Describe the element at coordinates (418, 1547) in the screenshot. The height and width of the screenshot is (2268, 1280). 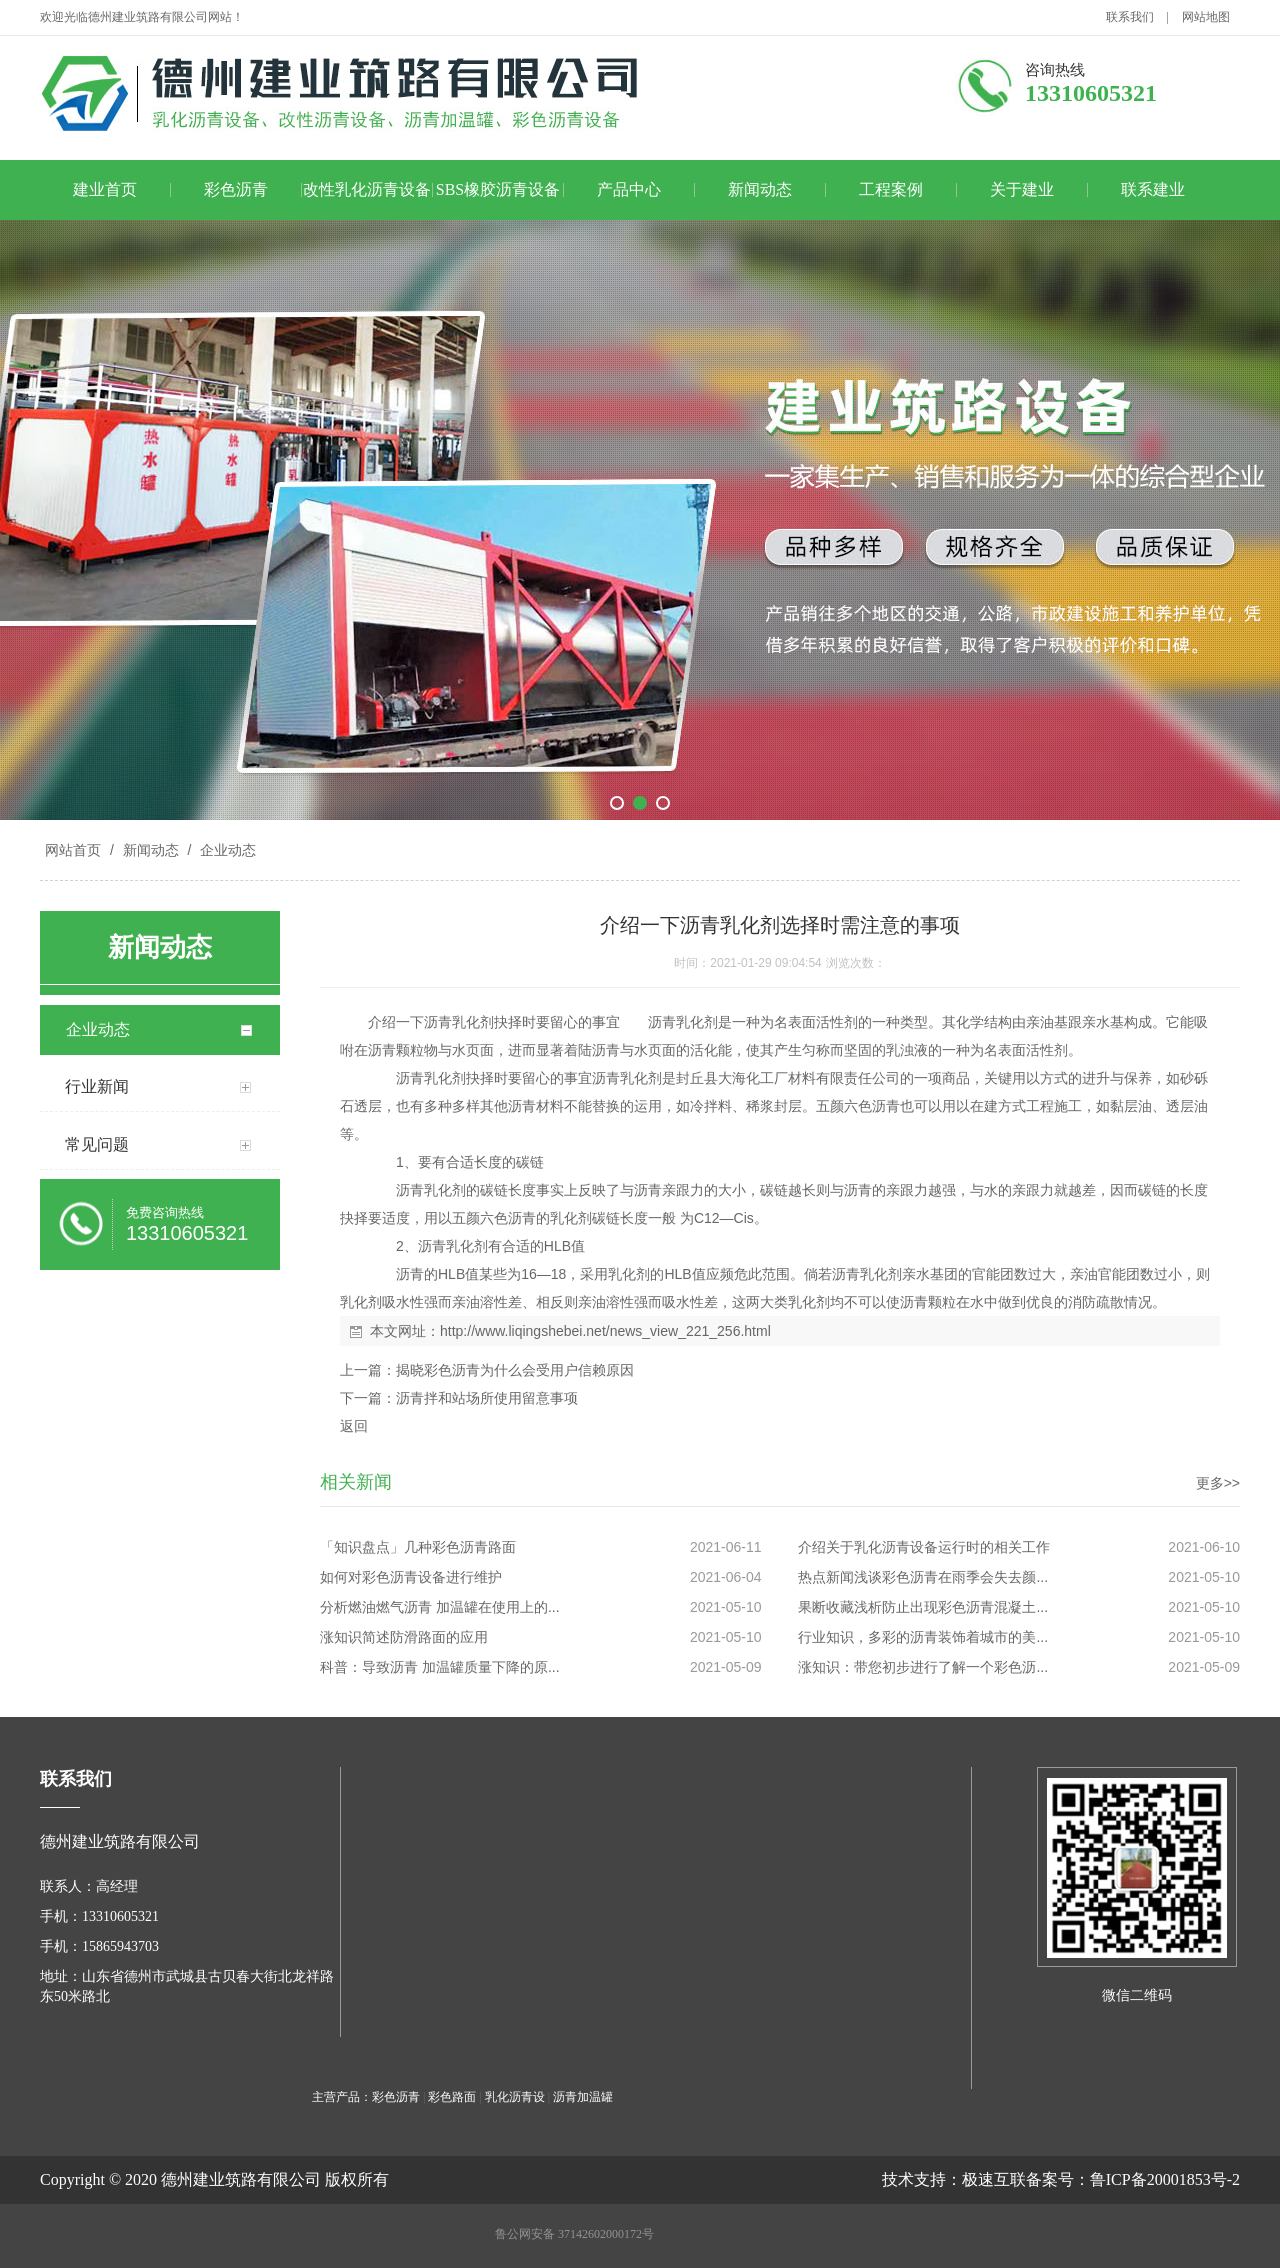
I see `「知识盘点」几种彩色沥青路面` at that location.